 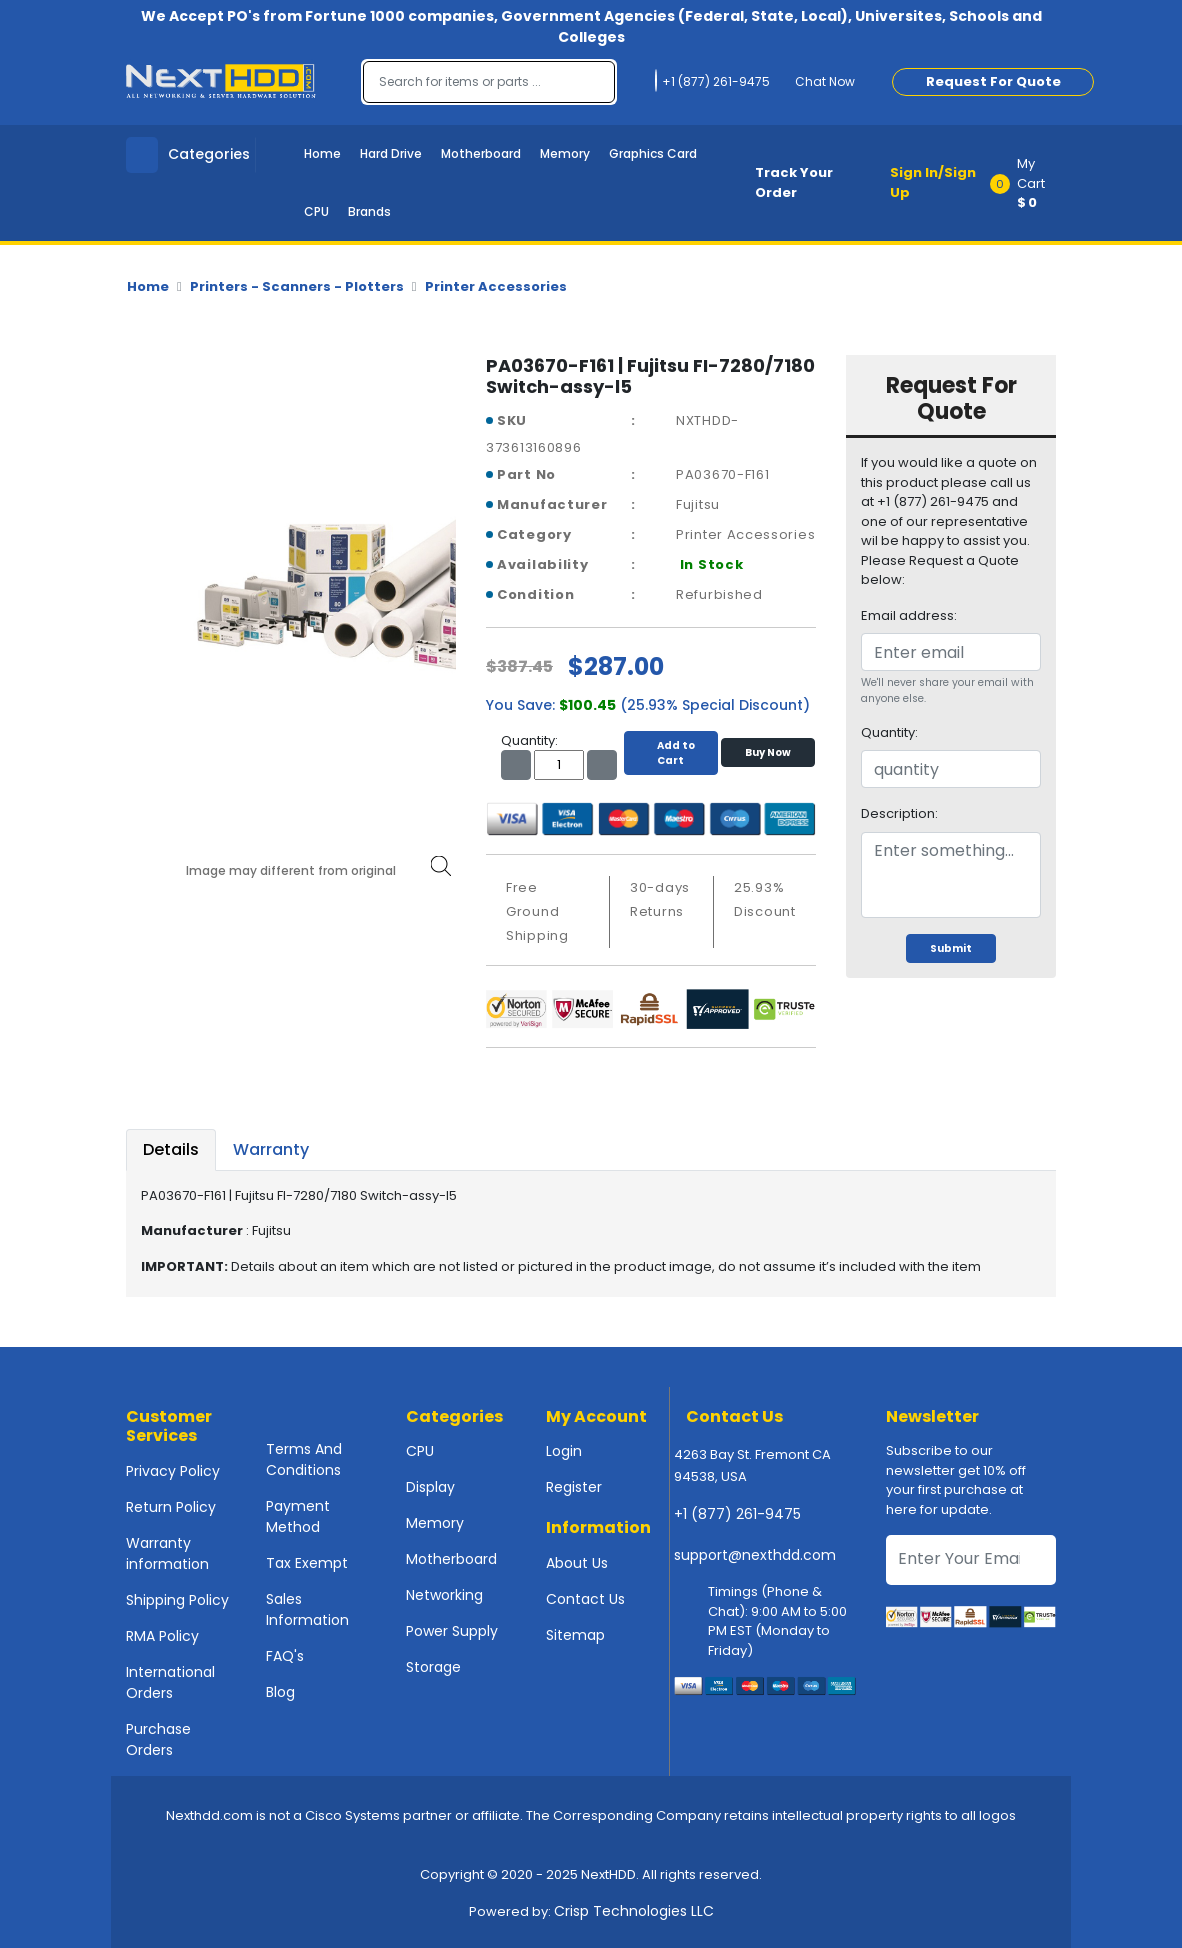 I want to click on Storage, so click(x=433, y=1667).